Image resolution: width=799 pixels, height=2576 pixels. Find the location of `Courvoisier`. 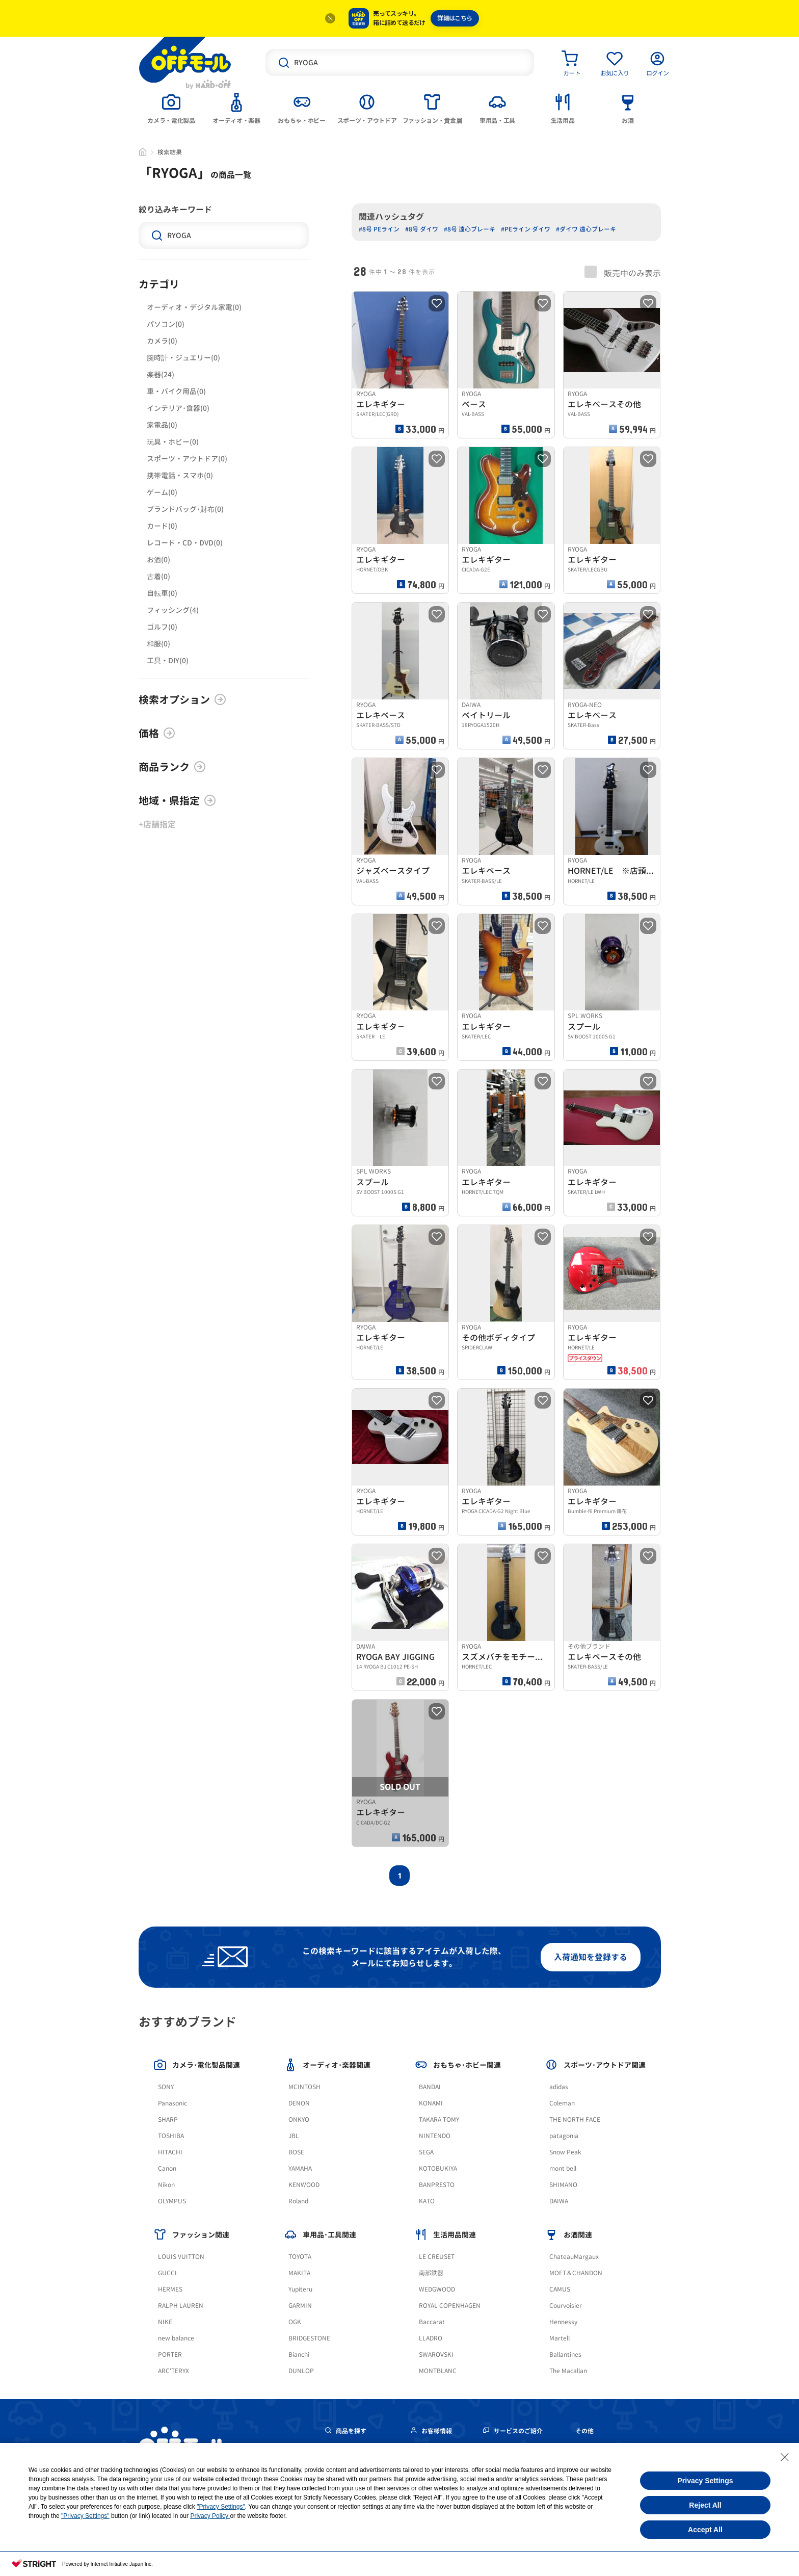

Courvoisier is located at coordinates (565, 2305).